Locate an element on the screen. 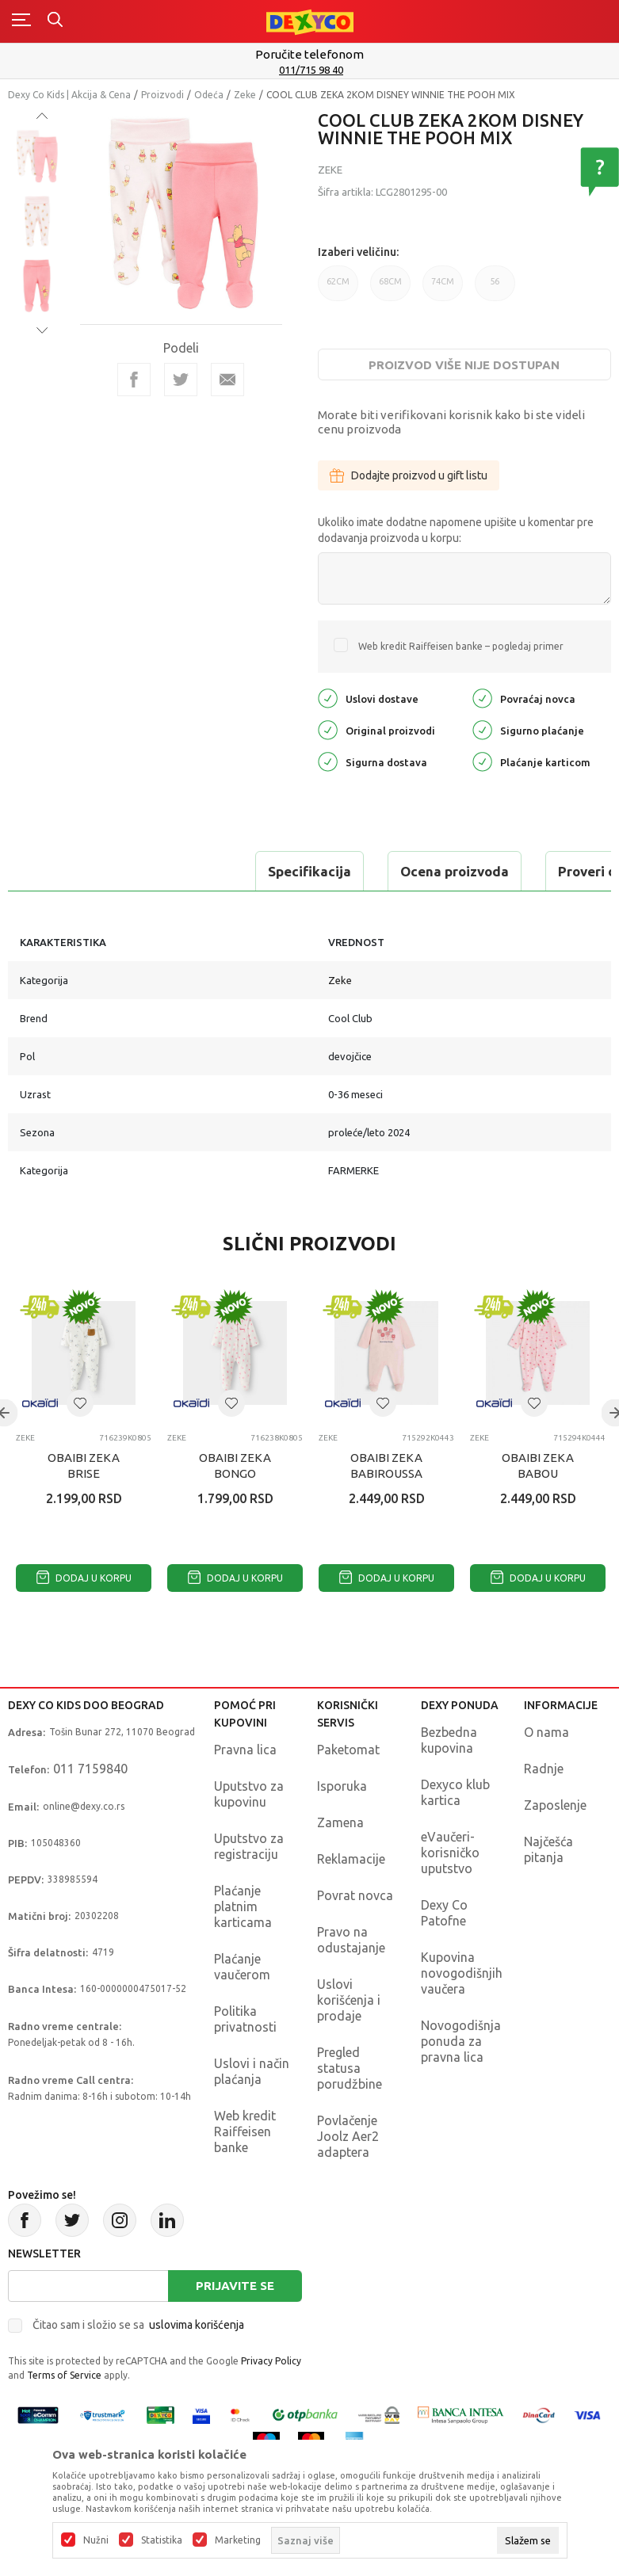 The height and width of the screenshot is (2576, 619). Uslovi korišćenja i prodaje is located at coordinates (348, 2000).